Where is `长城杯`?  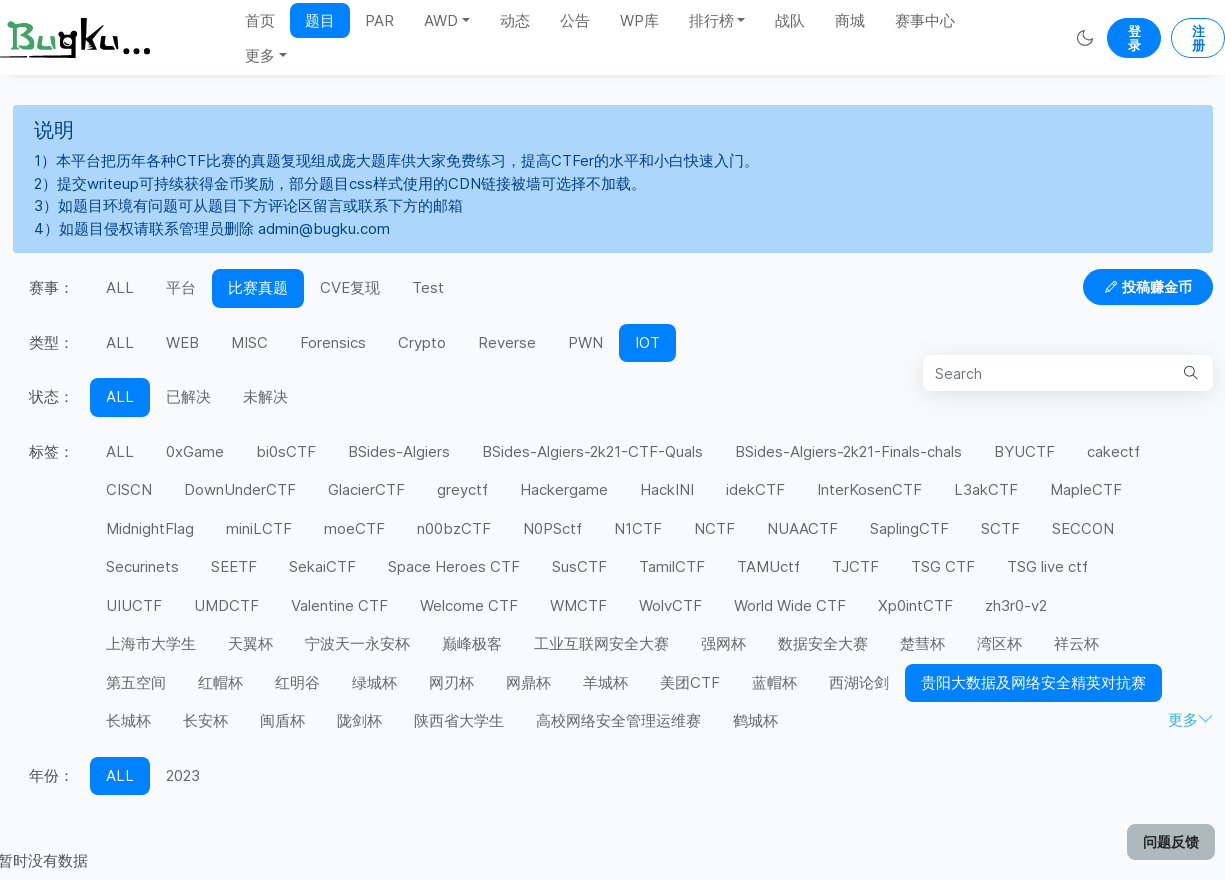
长城杯 is located at coordinates (128, 720).